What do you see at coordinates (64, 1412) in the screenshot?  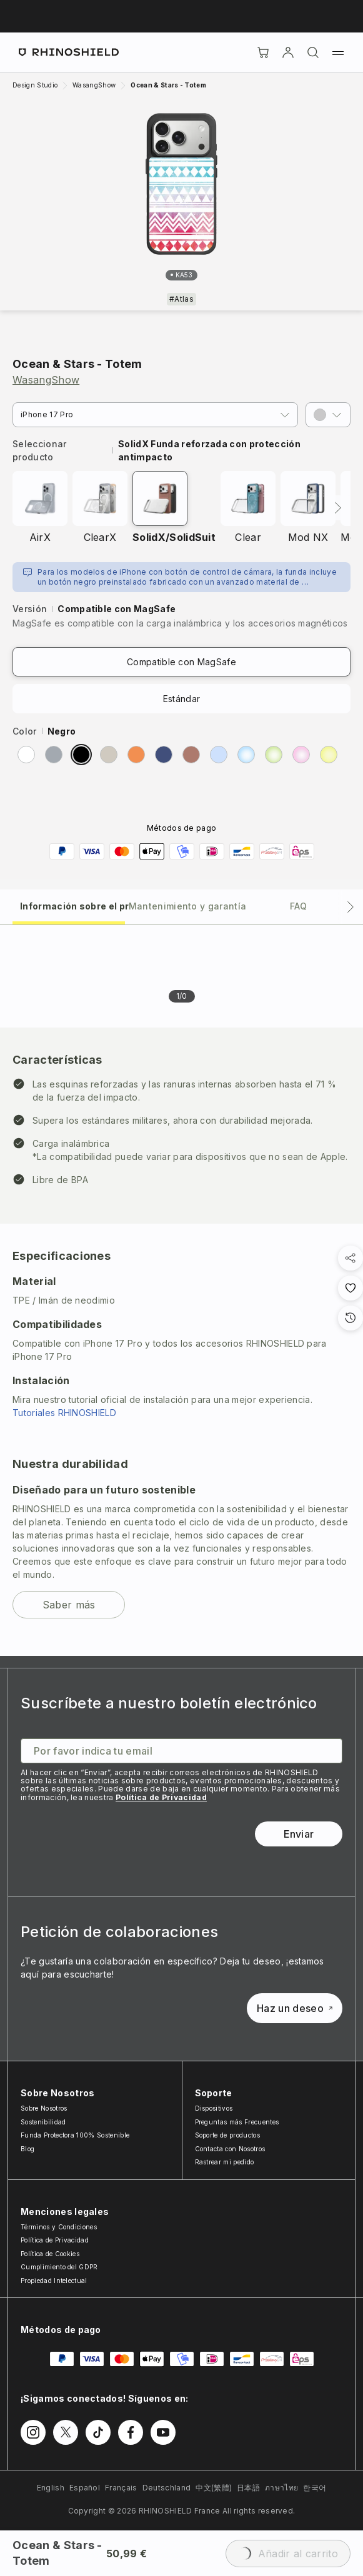 I see `Tutoriales RHINOSHIELD` at bounding box center [64, 1412].